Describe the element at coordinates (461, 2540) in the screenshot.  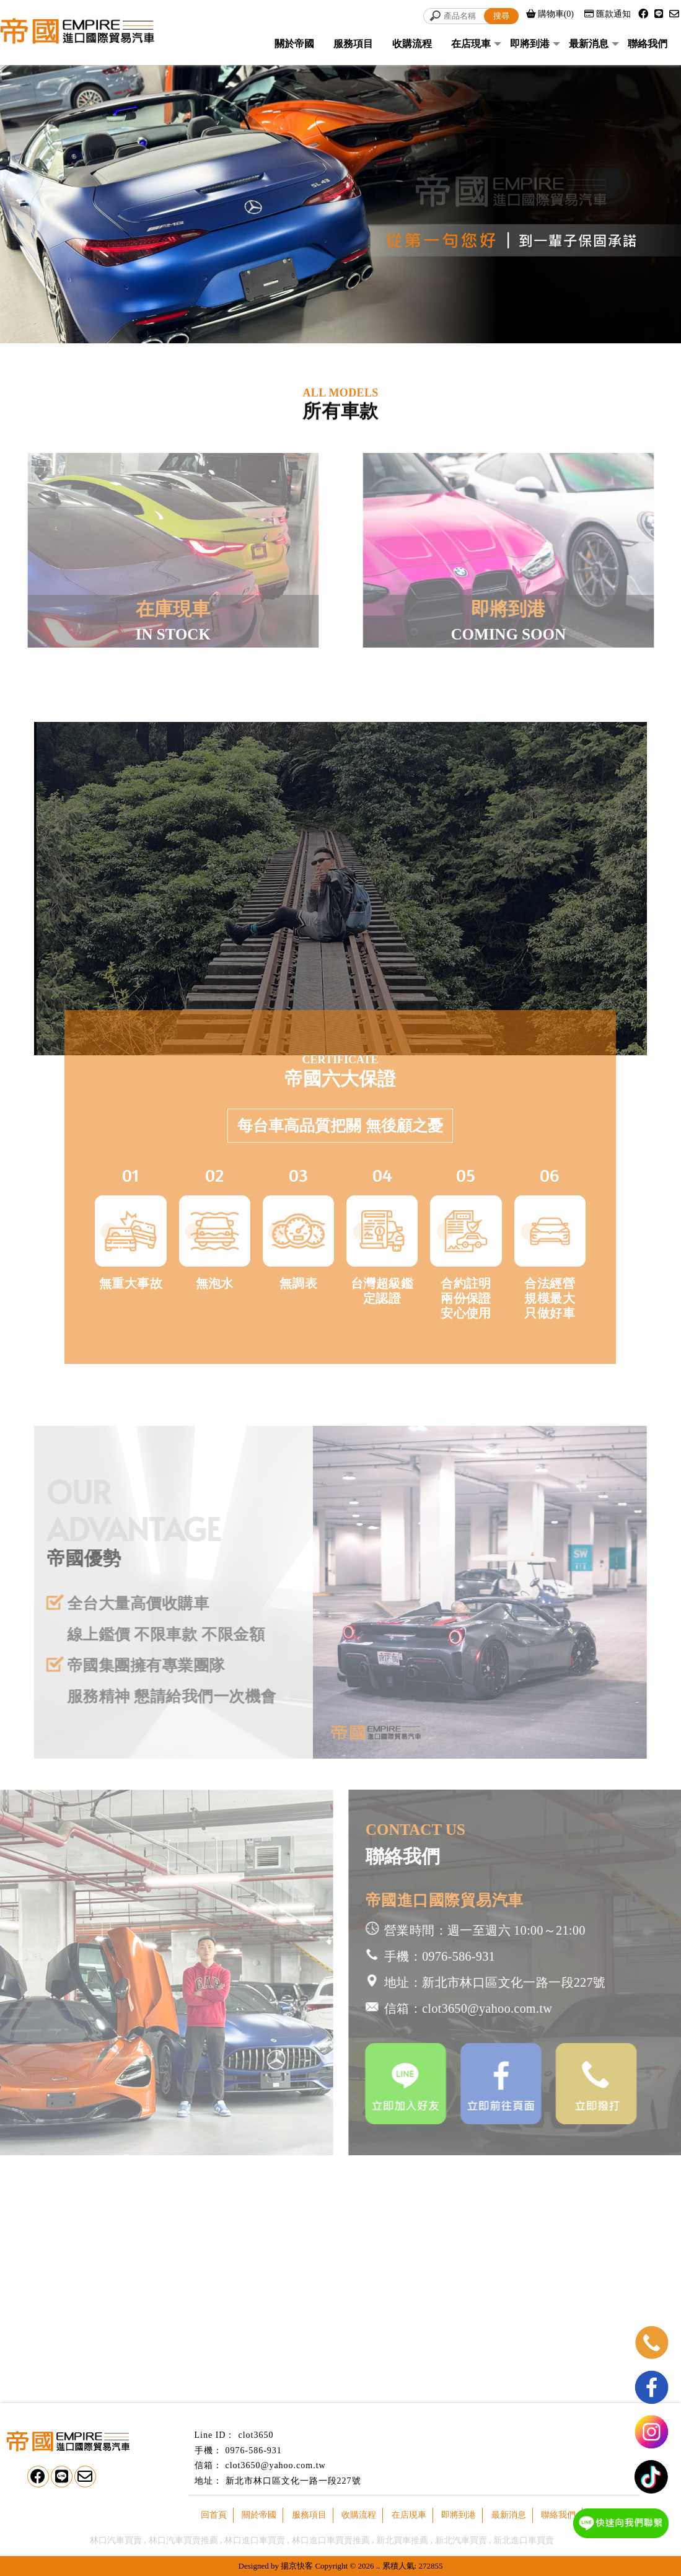
I see `新北汽車買賣` at that location.